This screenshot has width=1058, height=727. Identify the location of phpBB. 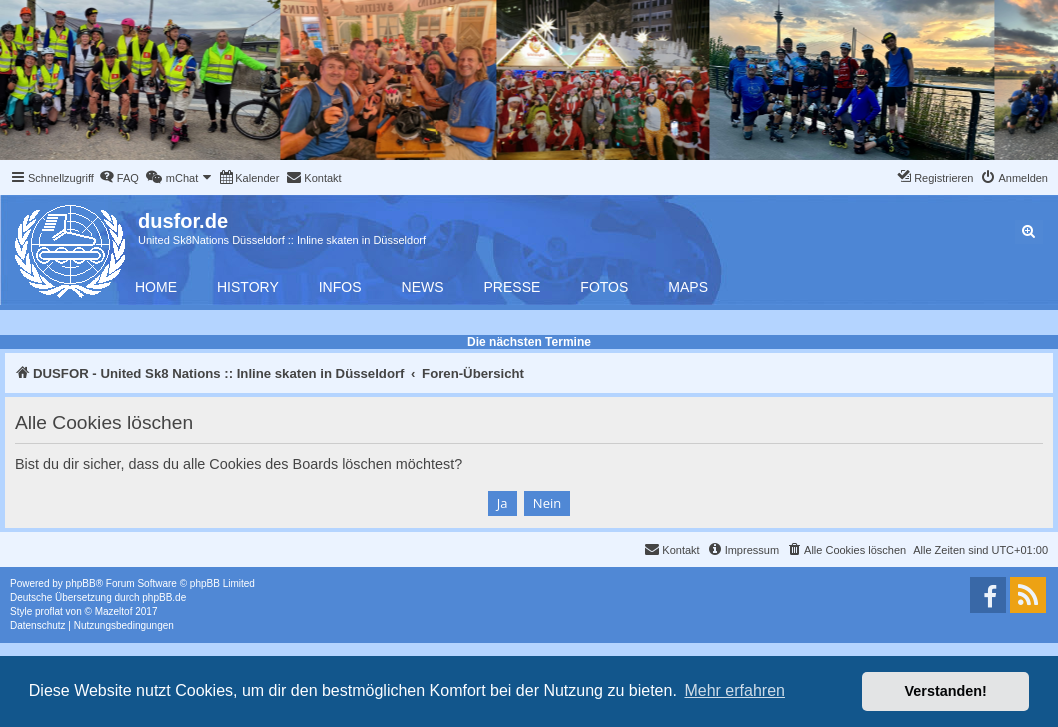
(81, 583).